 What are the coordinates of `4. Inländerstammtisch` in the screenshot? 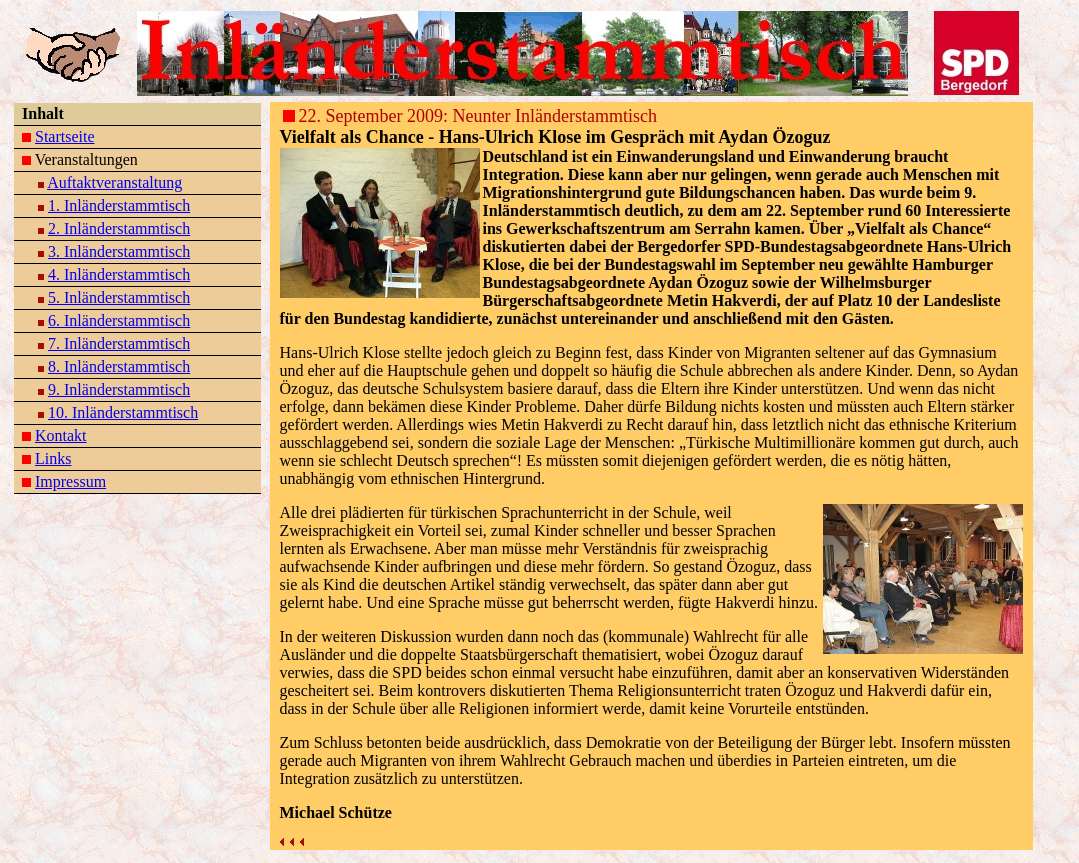 It's located at (119, 274).